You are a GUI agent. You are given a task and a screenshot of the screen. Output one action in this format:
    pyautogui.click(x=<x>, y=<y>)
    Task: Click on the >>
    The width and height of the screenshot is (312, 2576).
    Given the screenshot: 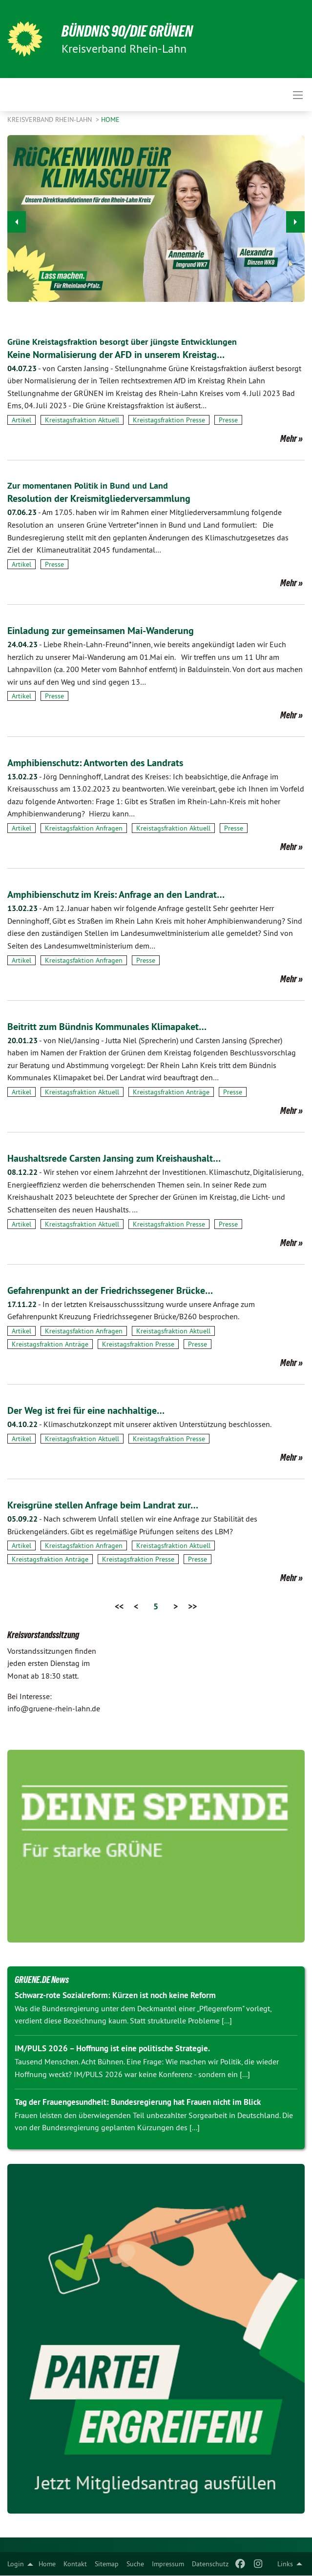 What is the action you would take?
    pyautogui.click(x=192, y=1606)
    